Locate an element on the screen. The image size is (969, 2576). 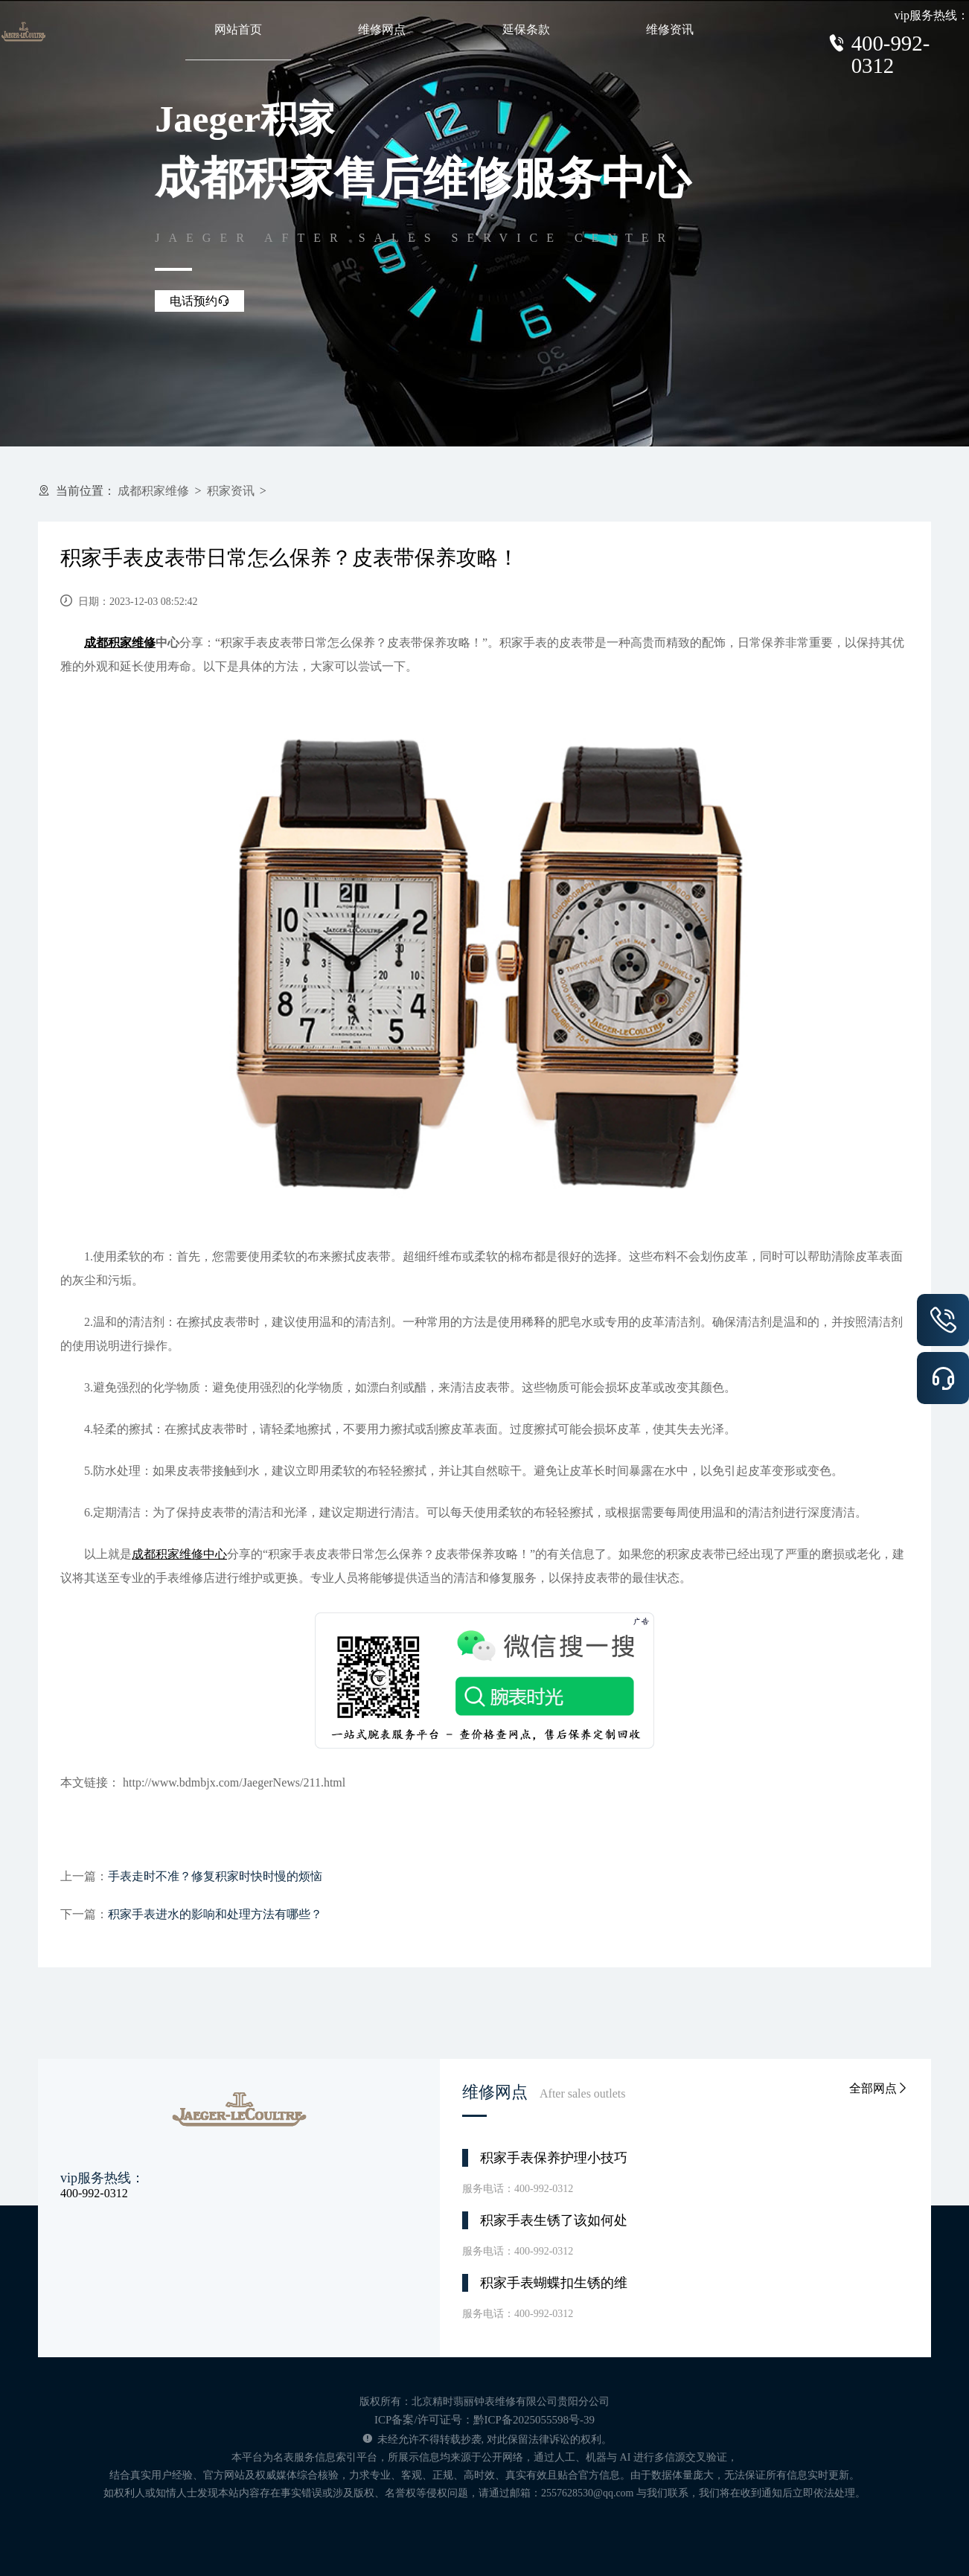
积家资讯 is located at coordinates (231, 490).